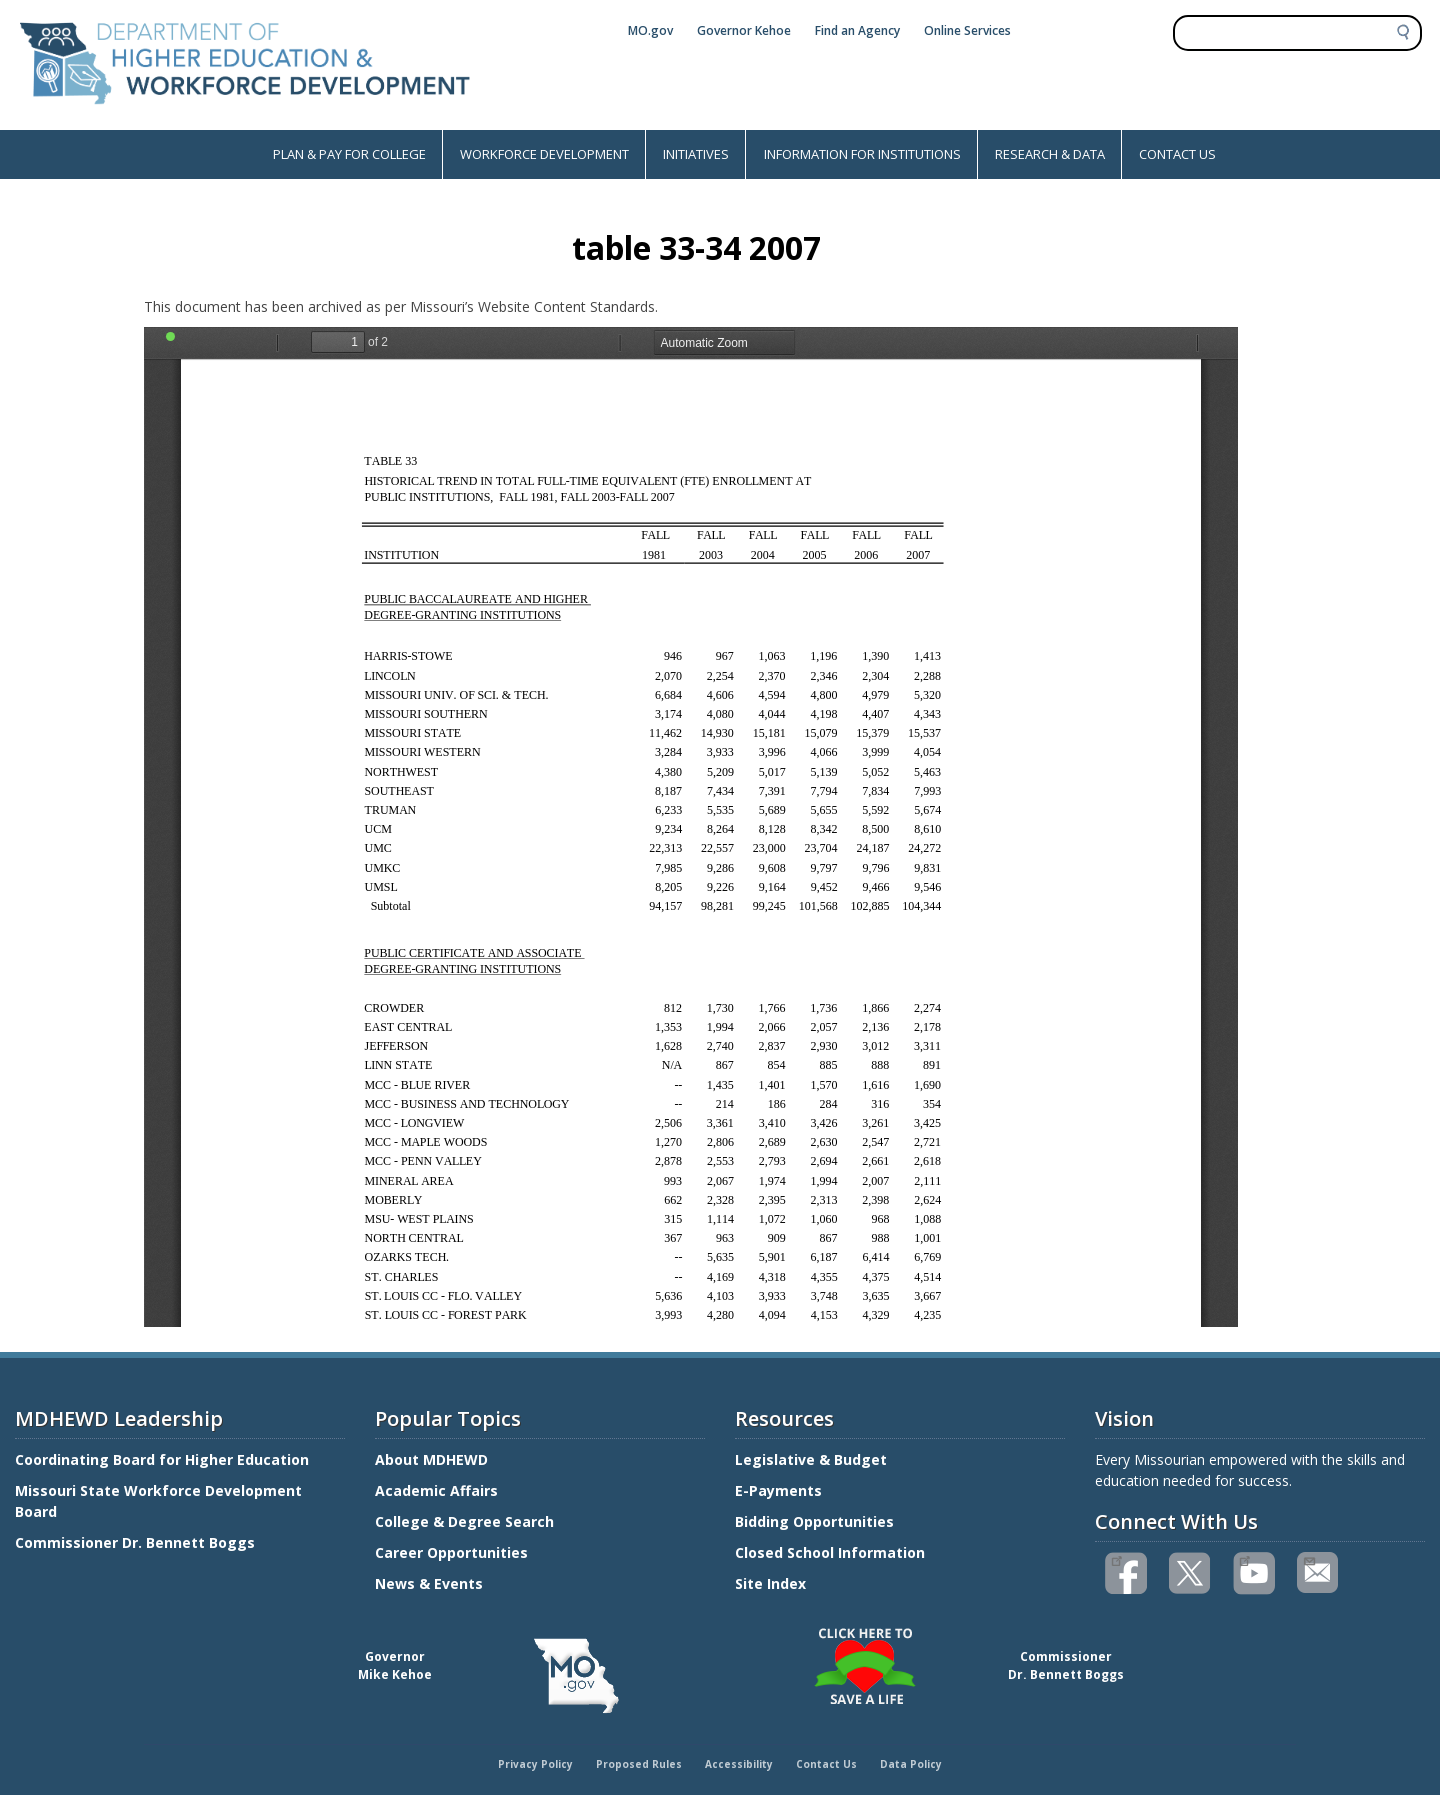  What do you see at coordinates (535, 1764) in the screenshot?
I see `Privacy Policy` at bounding box center [535, 1764].